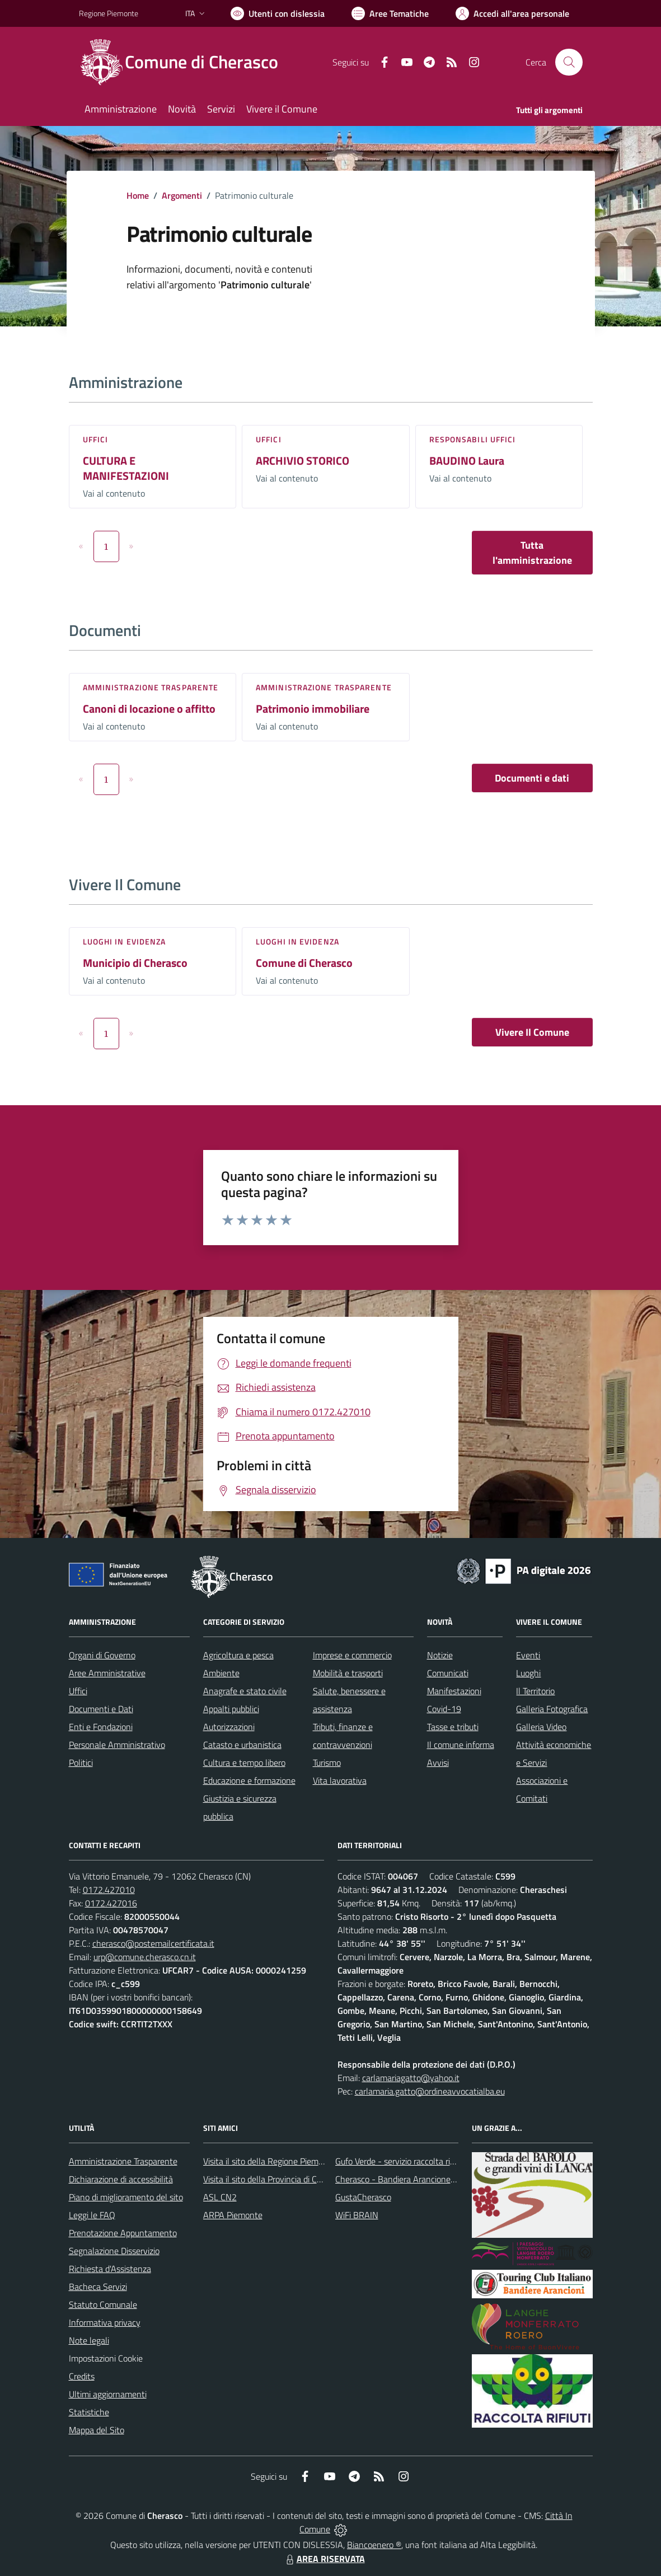 This screenshot has width=661, height=2576. What do you see at coordinates (430, 2091) in the screenshot?
I see `carlamaria.gatto@ordineavvocatialba.eu` at bounding box center [430, 2091].